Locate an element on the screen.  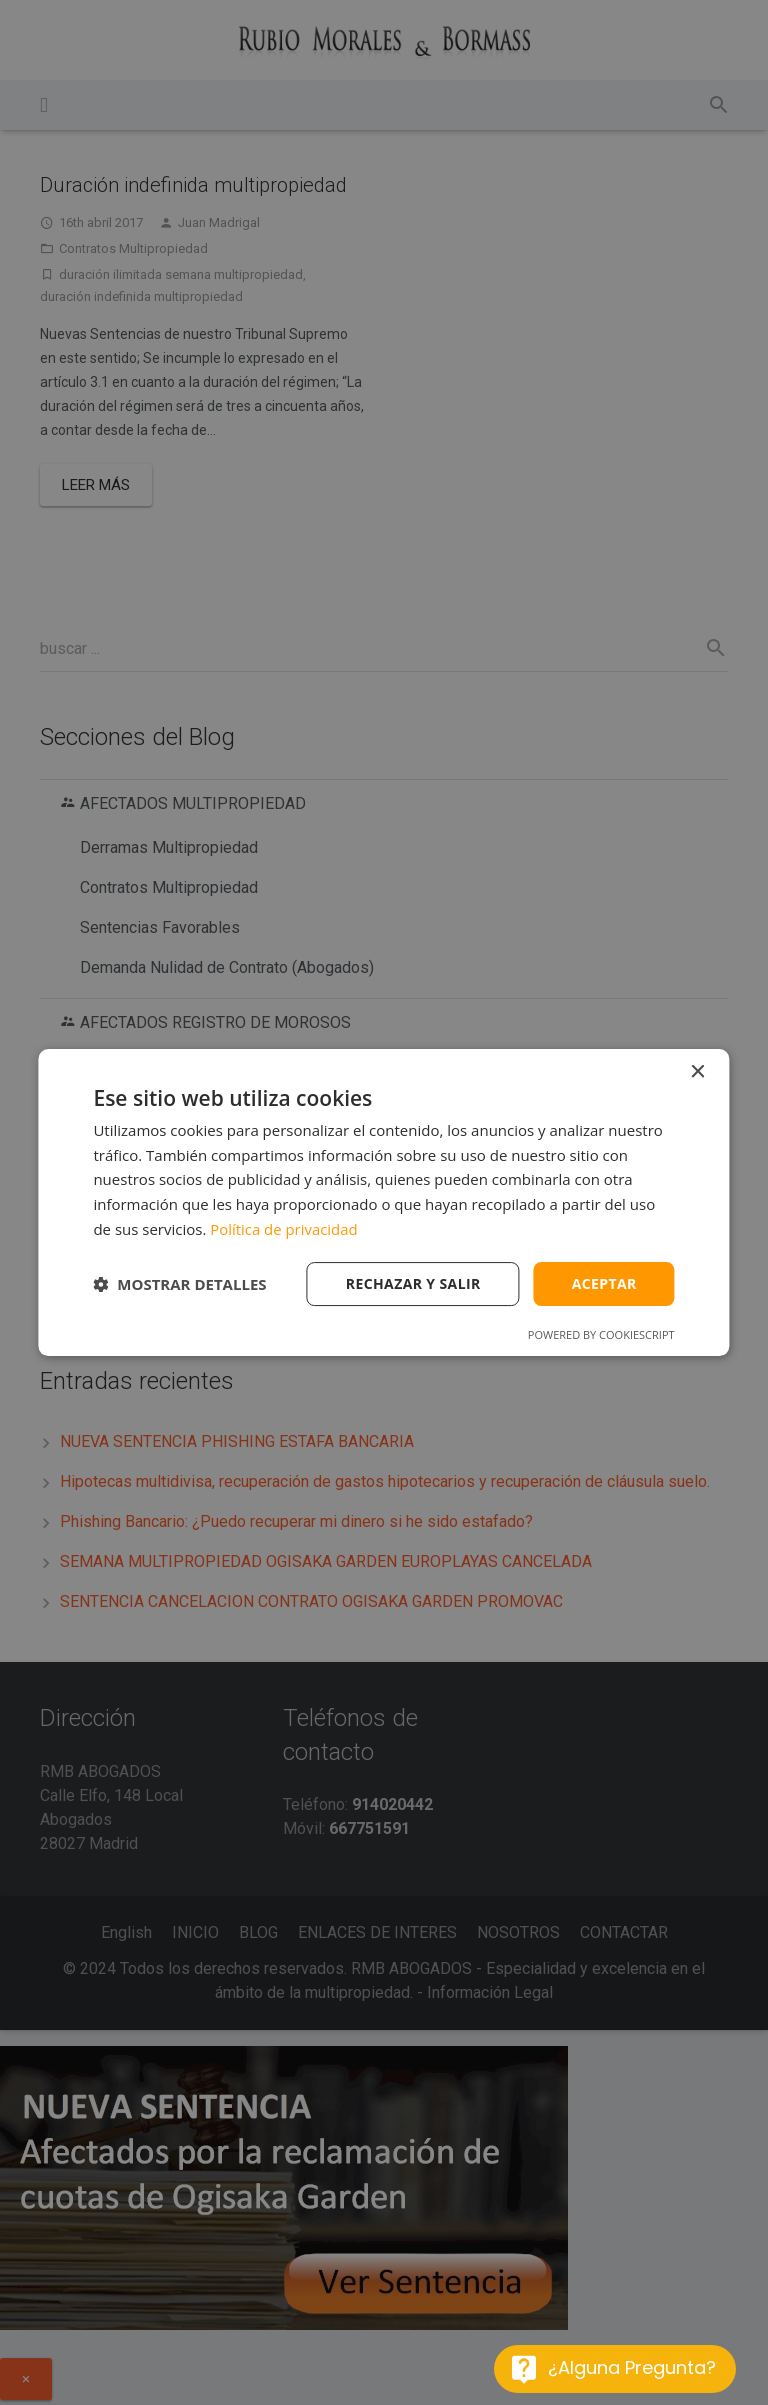
[button] is located at coordinates (179, 1284).